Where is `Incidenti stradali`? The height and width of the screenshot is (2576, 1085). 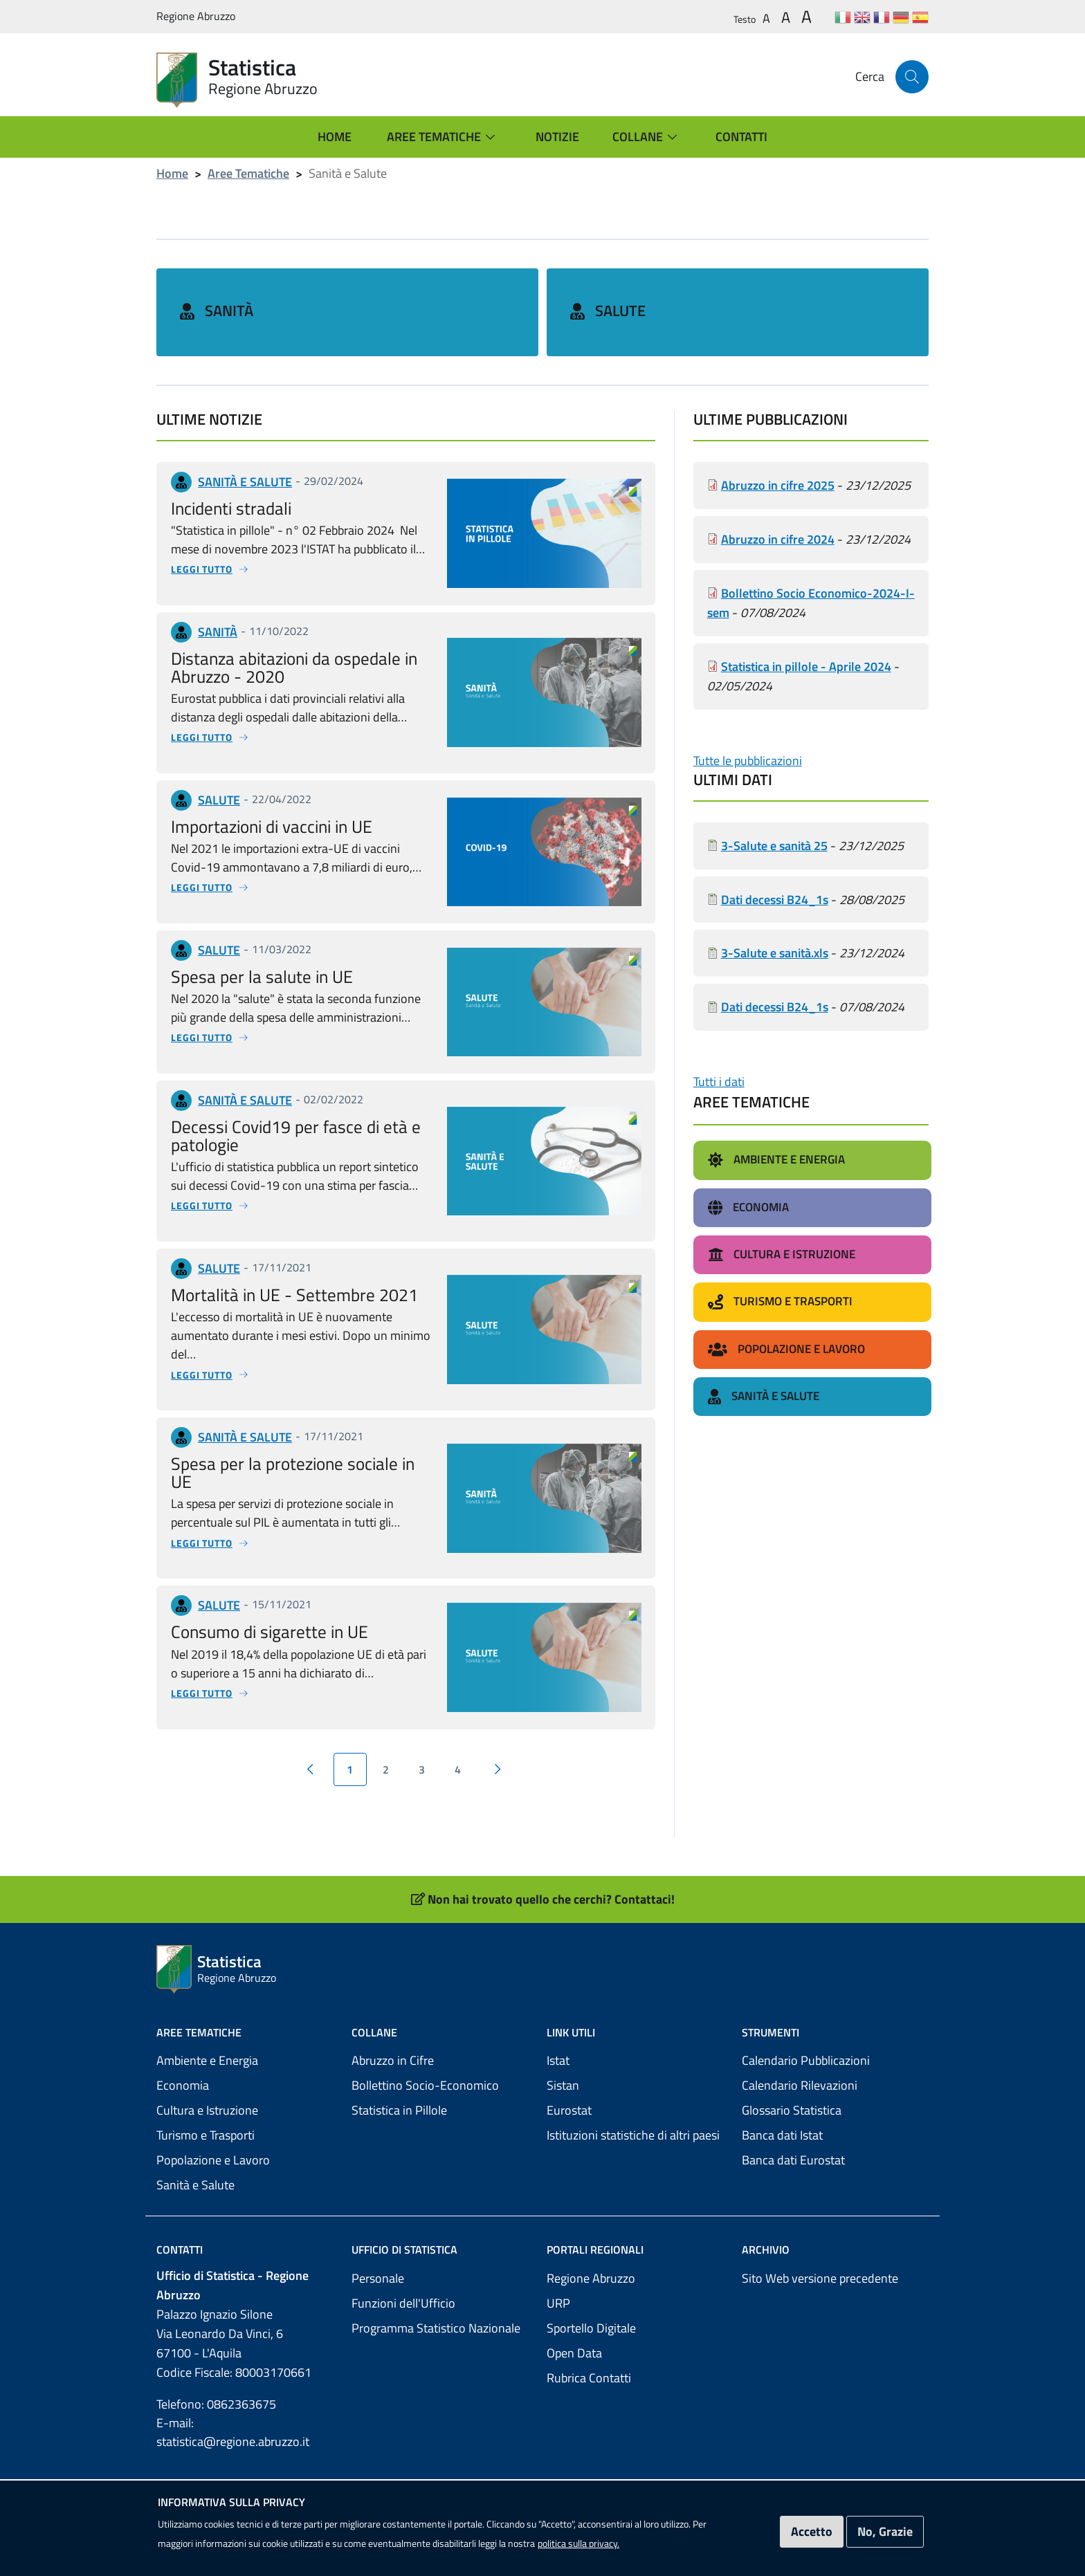 Incidenti stradali is located at coordinates (231, 474).